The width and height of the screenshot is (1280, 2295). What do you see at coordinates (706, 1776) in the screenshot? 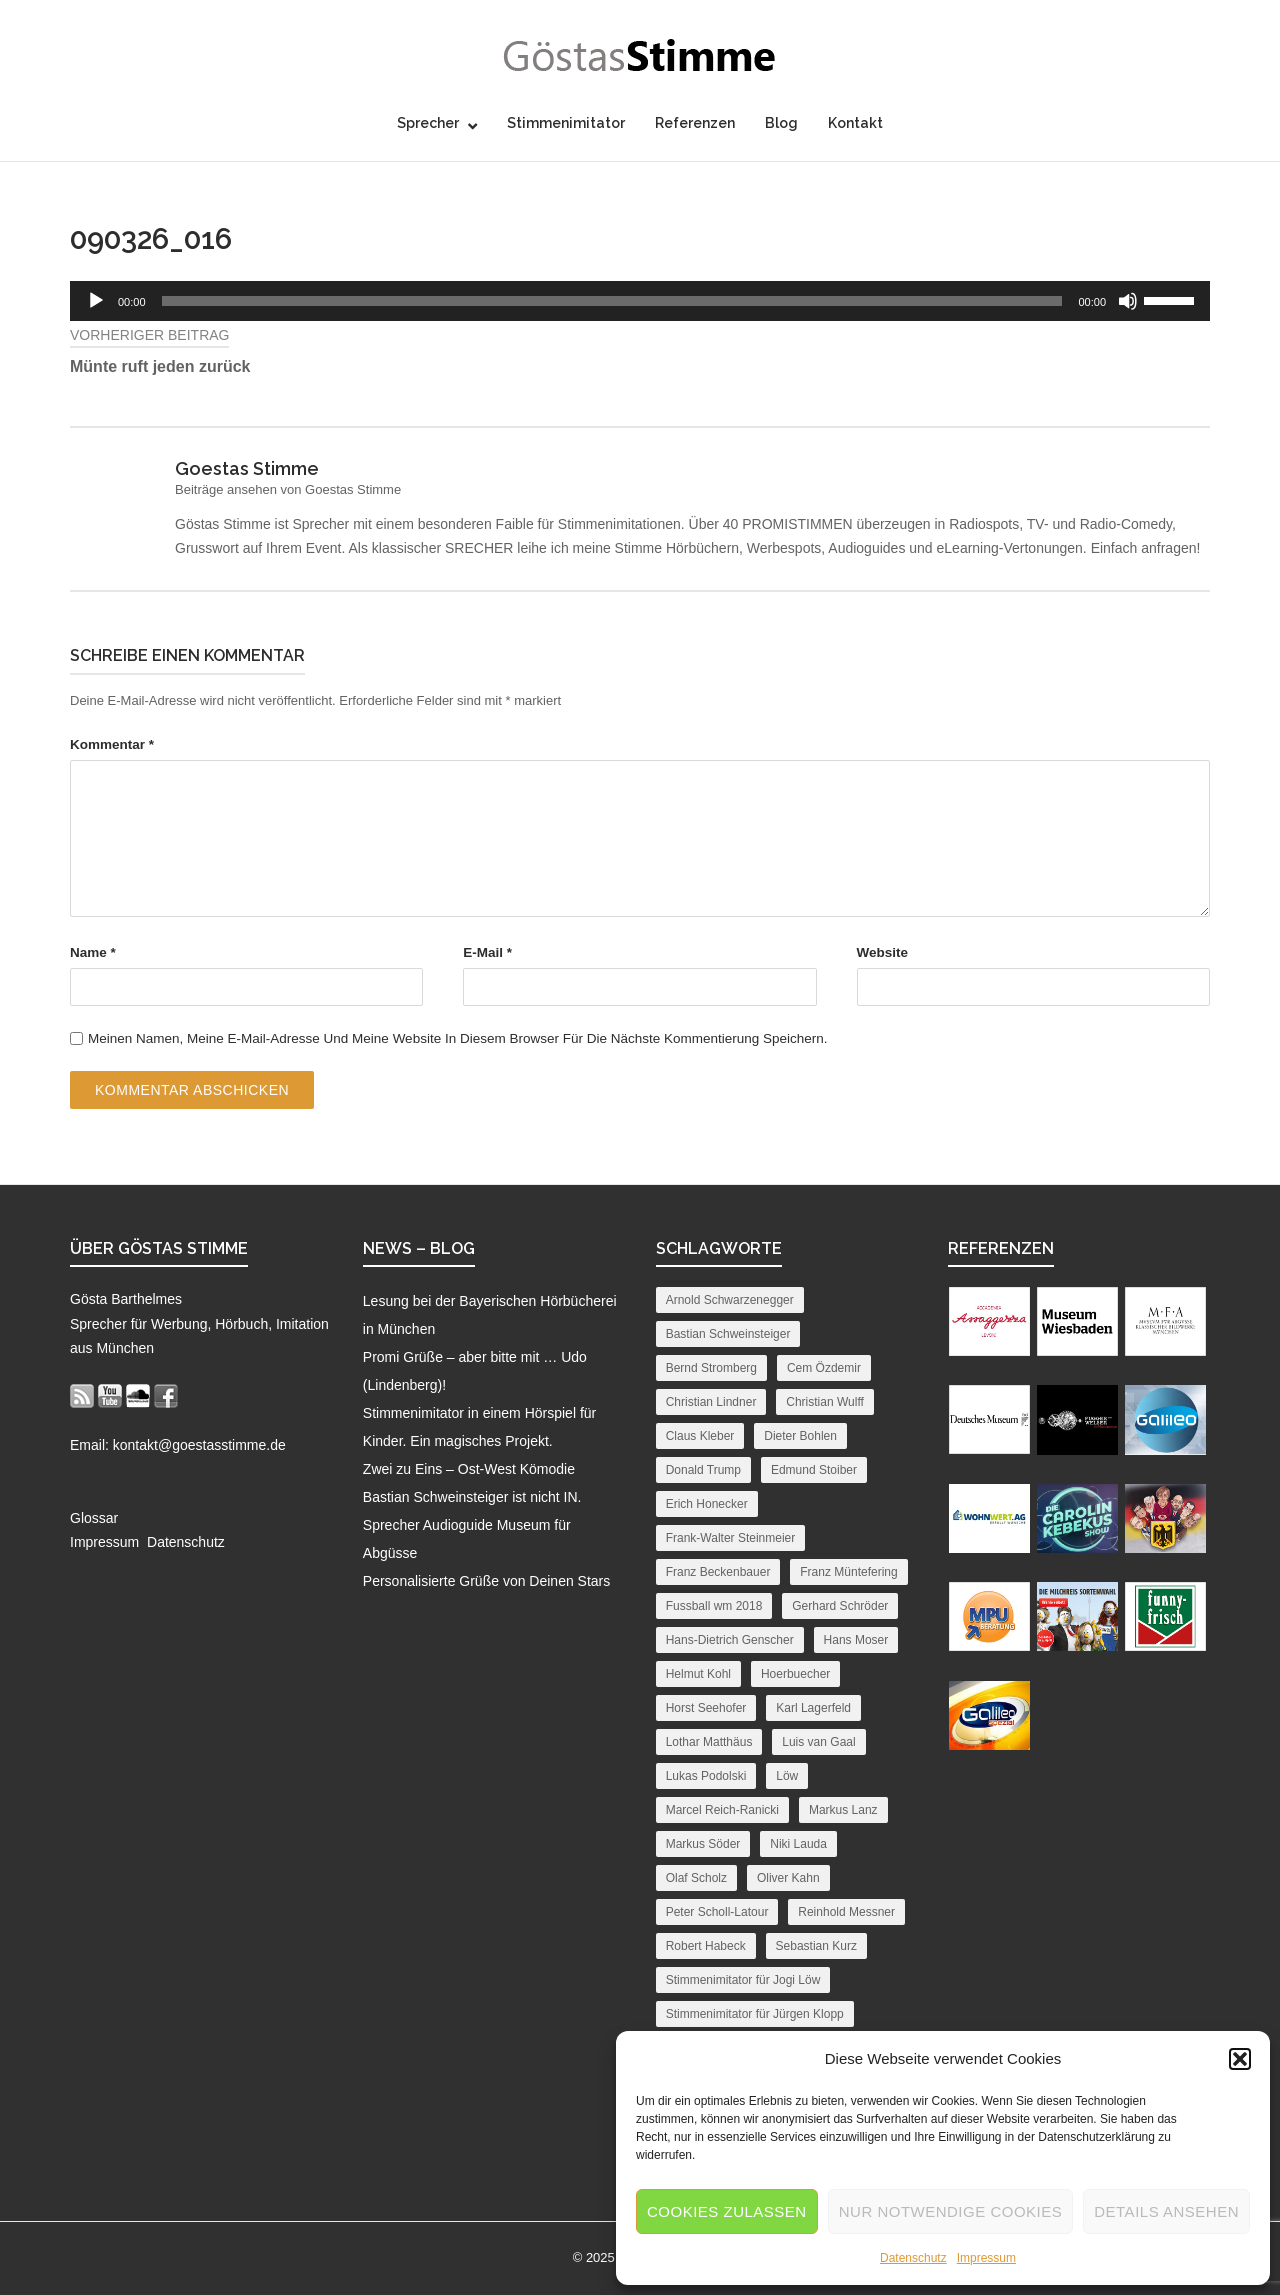
I see `Lukas Podolski` at bounding box center [706, 1776].